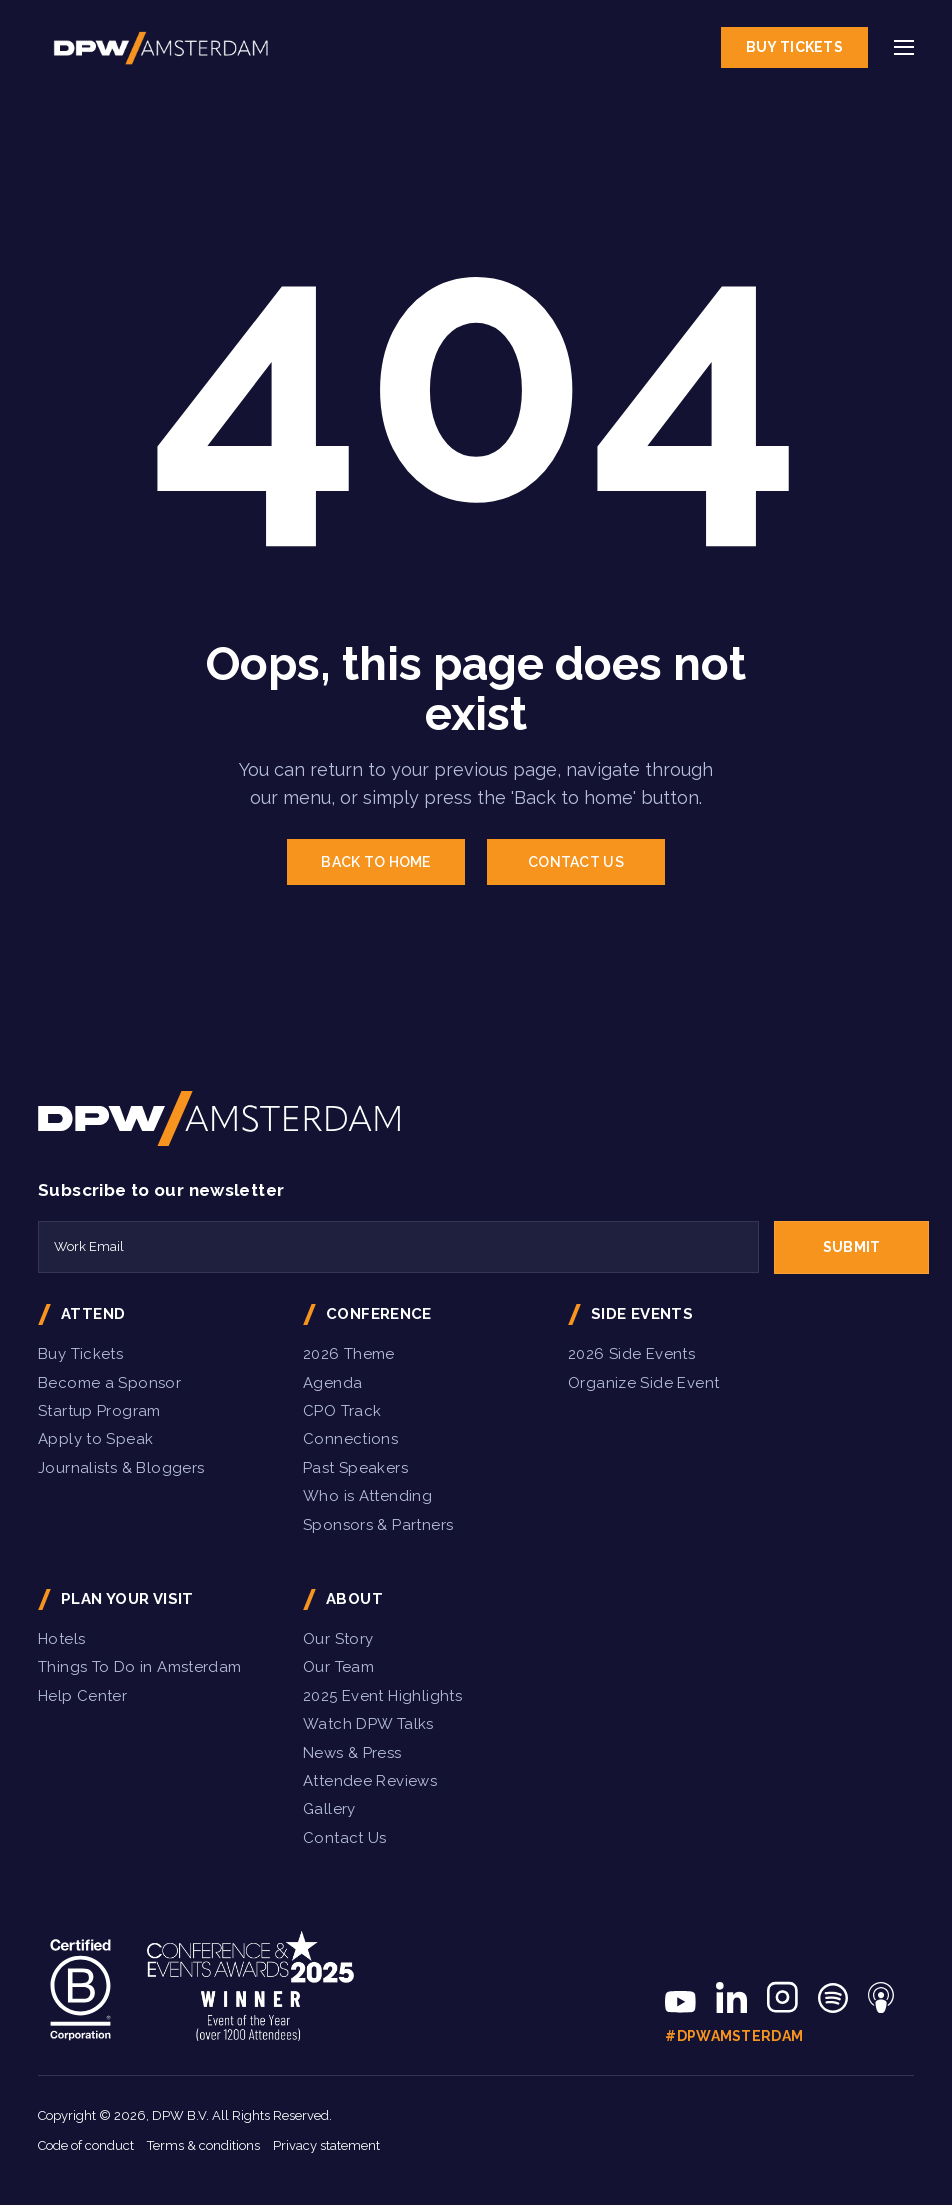 The width and height of the screenshot is (952, 2205). What do you see at coordinates (86, 2145) in the screenshot?
I see `Code of conduct` at bounding box center [86, 2145].